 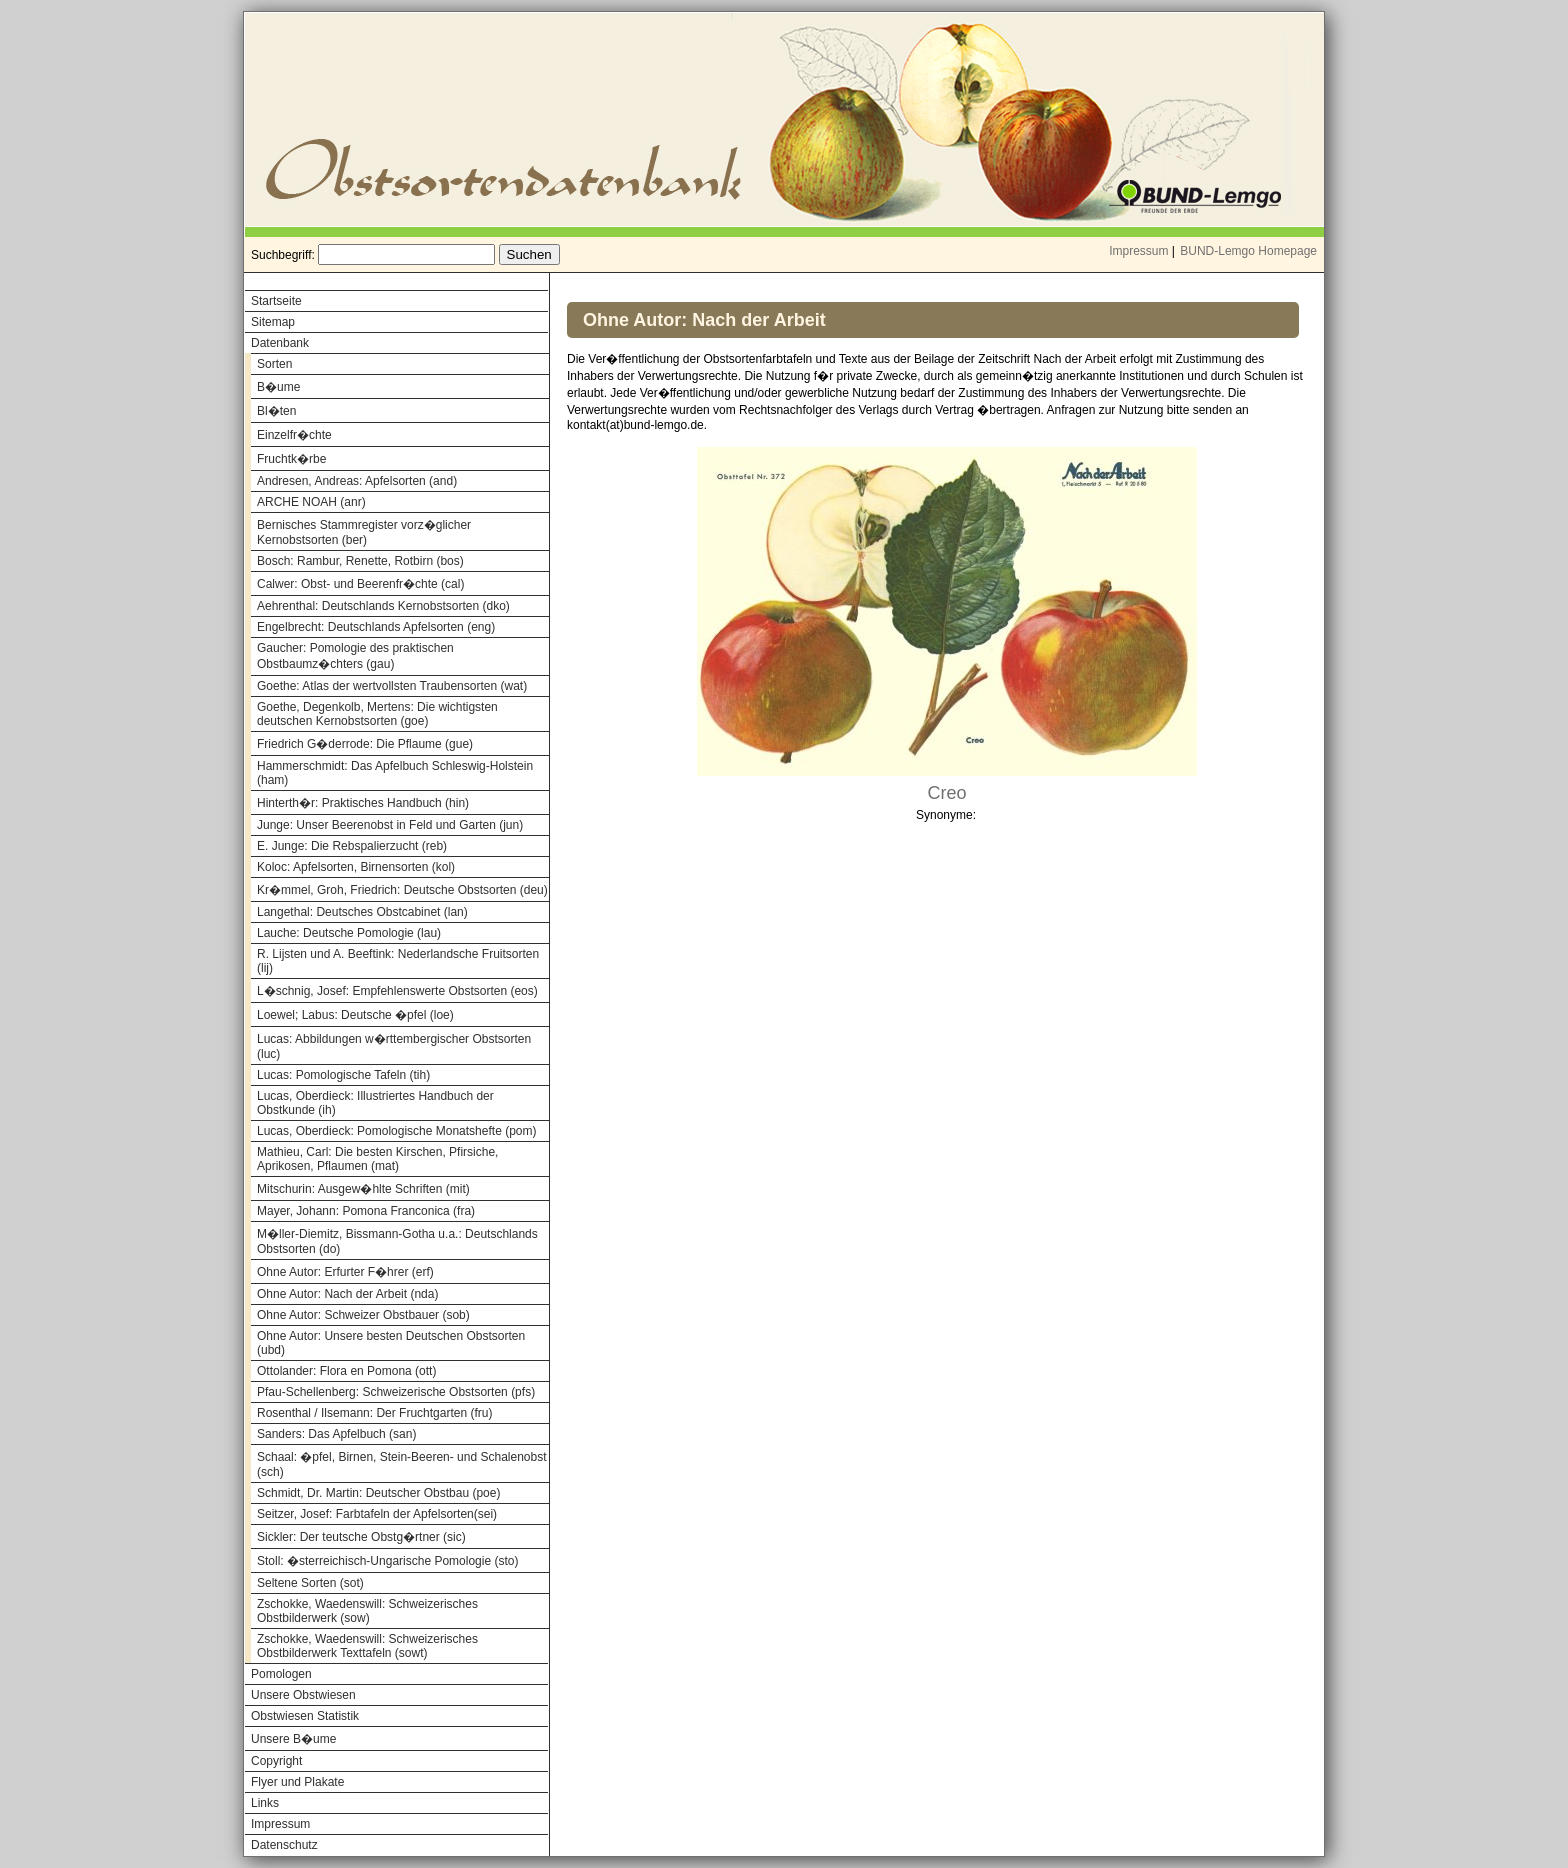 I want to click on Startseite, so click(x=276, y=301).